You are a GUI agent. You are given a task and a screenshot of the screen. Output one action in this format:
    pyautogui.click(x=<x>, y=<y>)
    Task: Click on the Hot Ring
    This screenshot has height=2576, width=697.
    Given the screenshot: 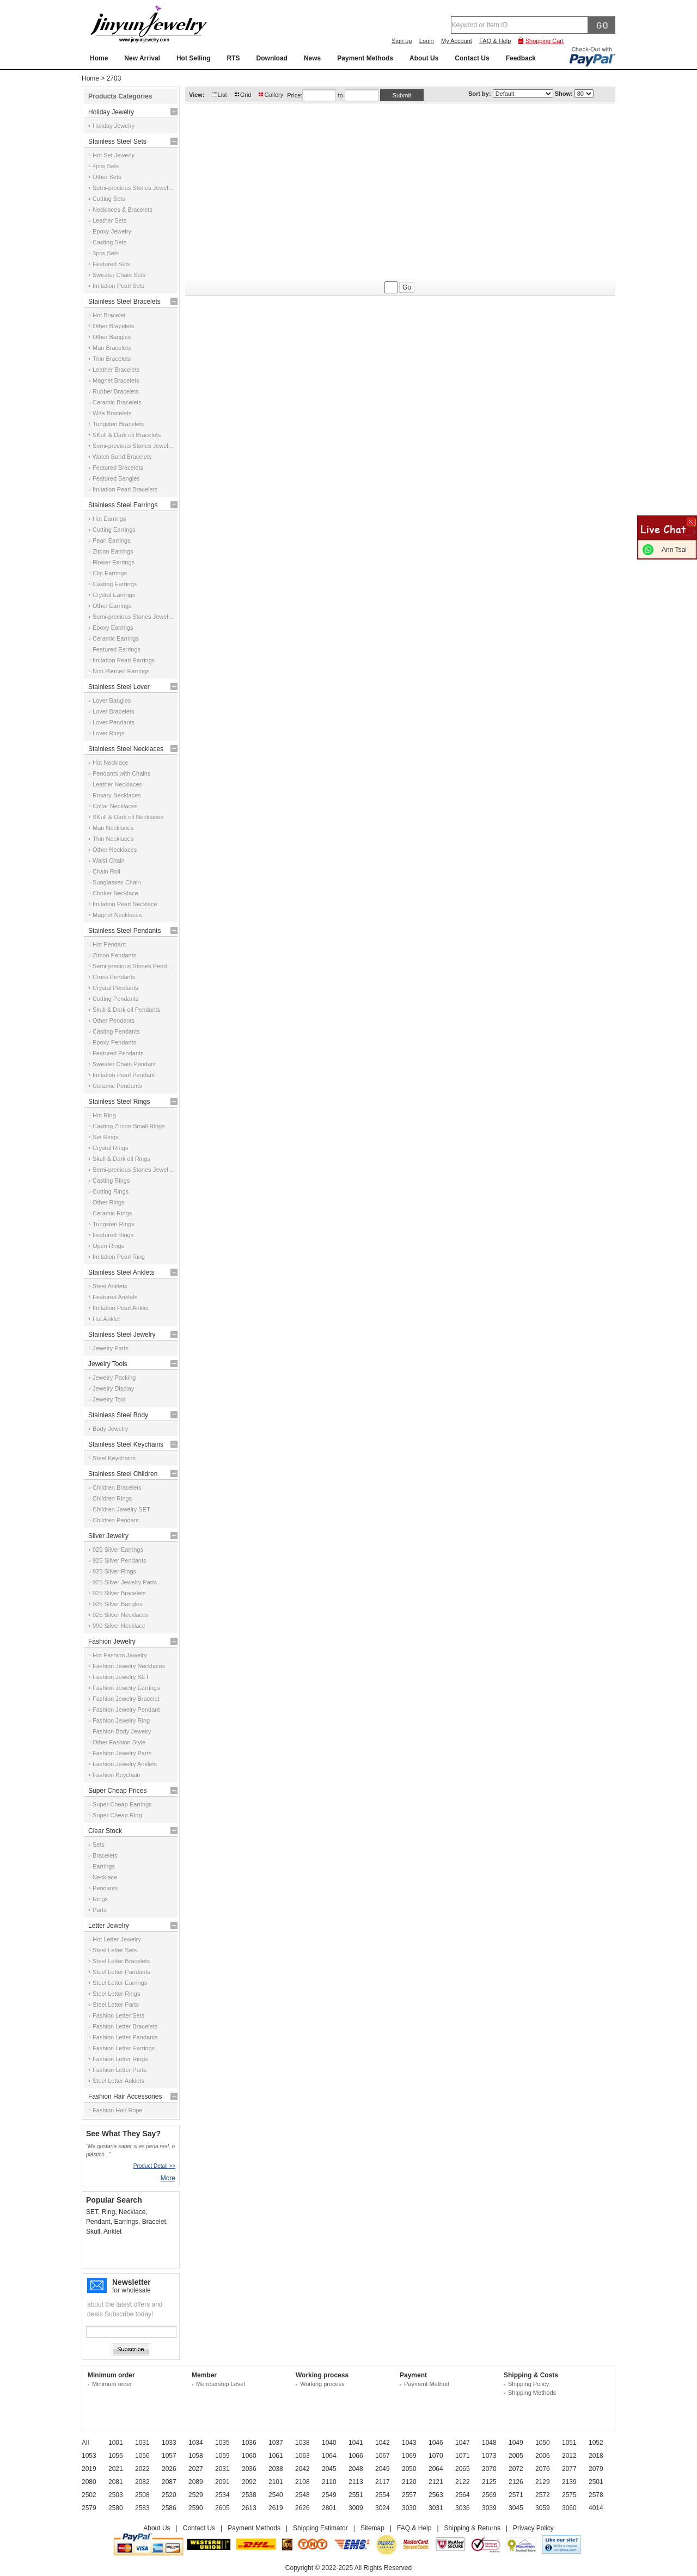 What is the action you would take?
    pyautogui.click(x=104, y=1115)
    